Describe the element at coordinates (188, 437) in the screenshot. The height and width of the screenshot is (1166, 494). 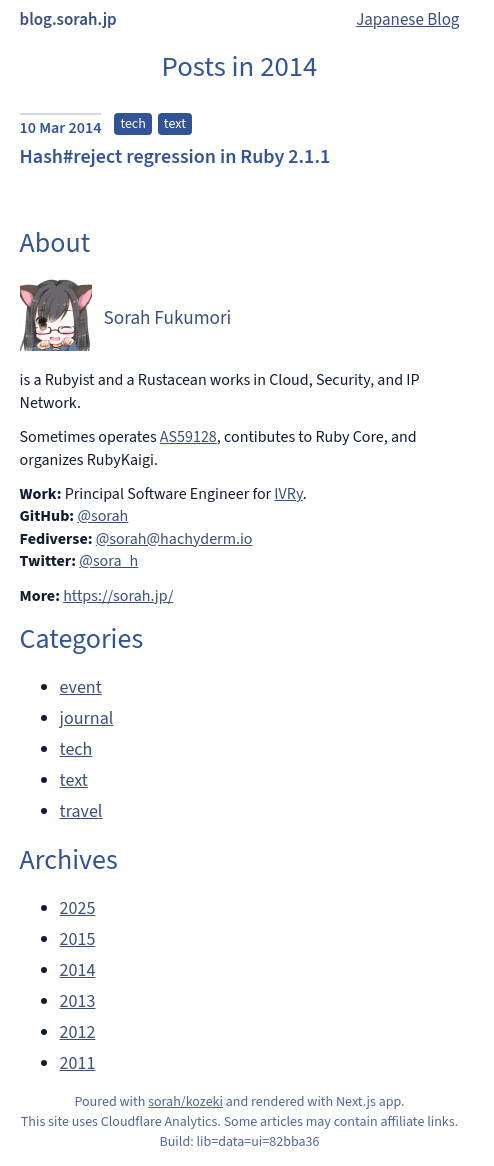
I see `AS59128` at that location.